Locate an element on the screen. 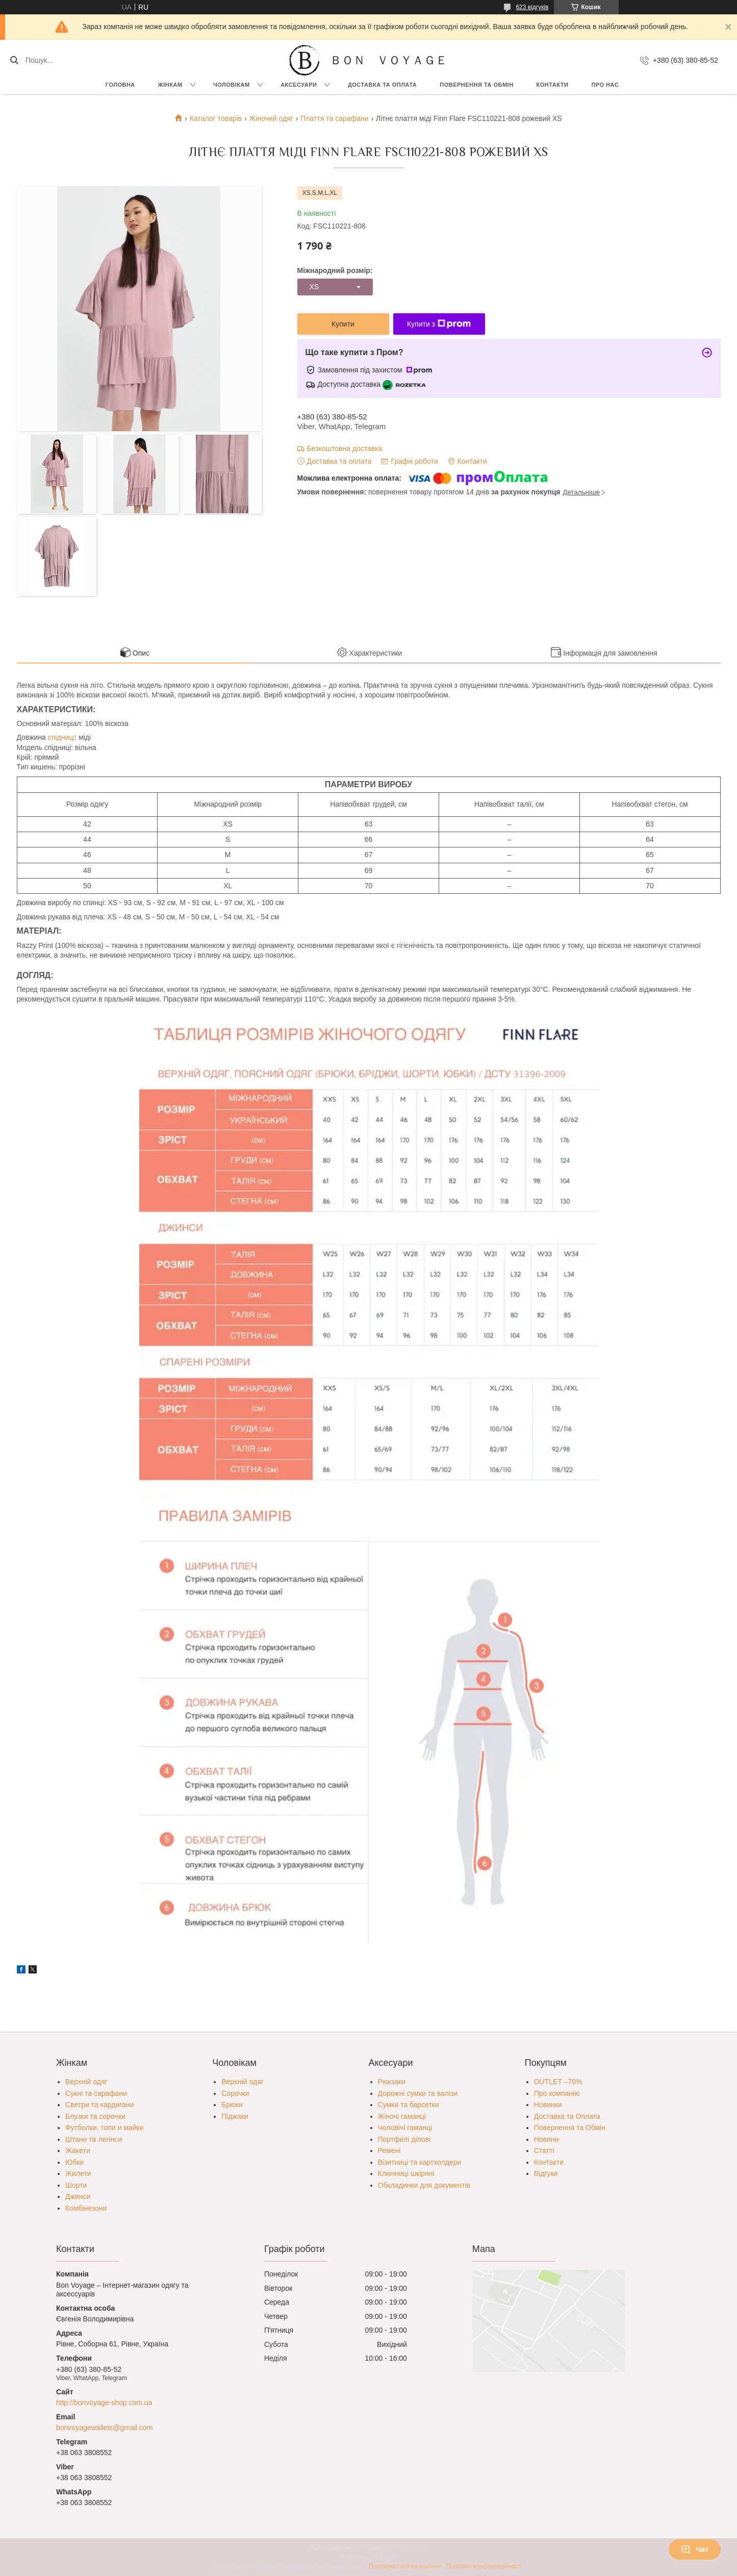  Верхній одяг is located at coordinates (86, 2082).